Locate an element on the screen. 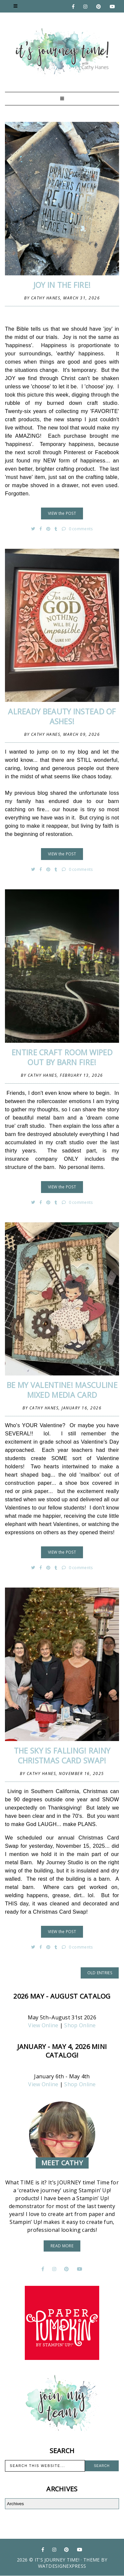 The image size is (124, 2576). It's Journey Time! is located at coordinates (57, 2560).